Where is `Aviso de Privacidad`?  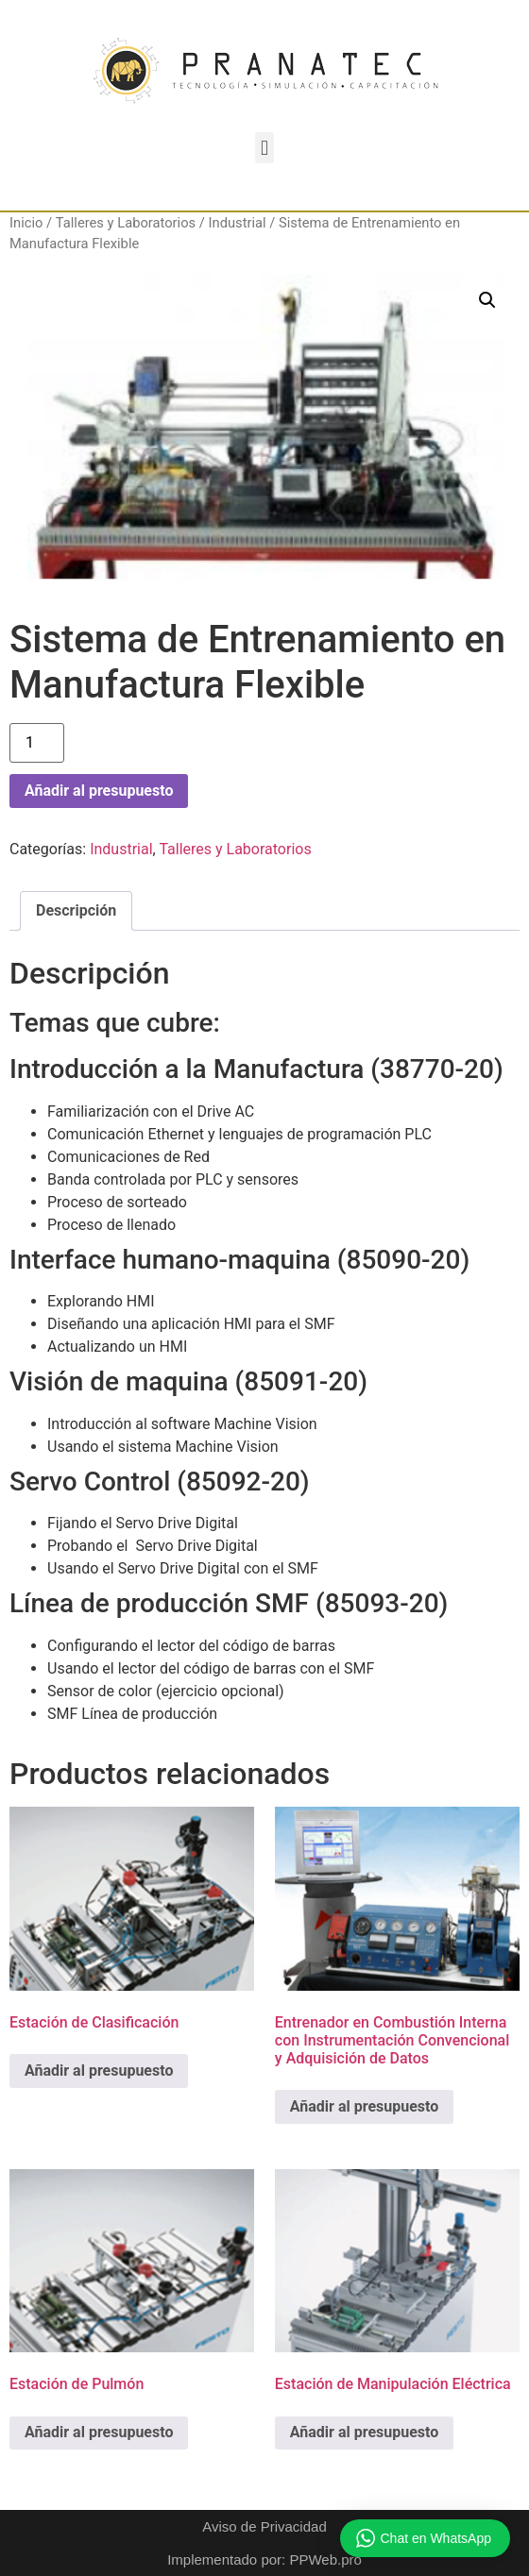 Aviso de Privacidad is located at coordinates (264, 2526).